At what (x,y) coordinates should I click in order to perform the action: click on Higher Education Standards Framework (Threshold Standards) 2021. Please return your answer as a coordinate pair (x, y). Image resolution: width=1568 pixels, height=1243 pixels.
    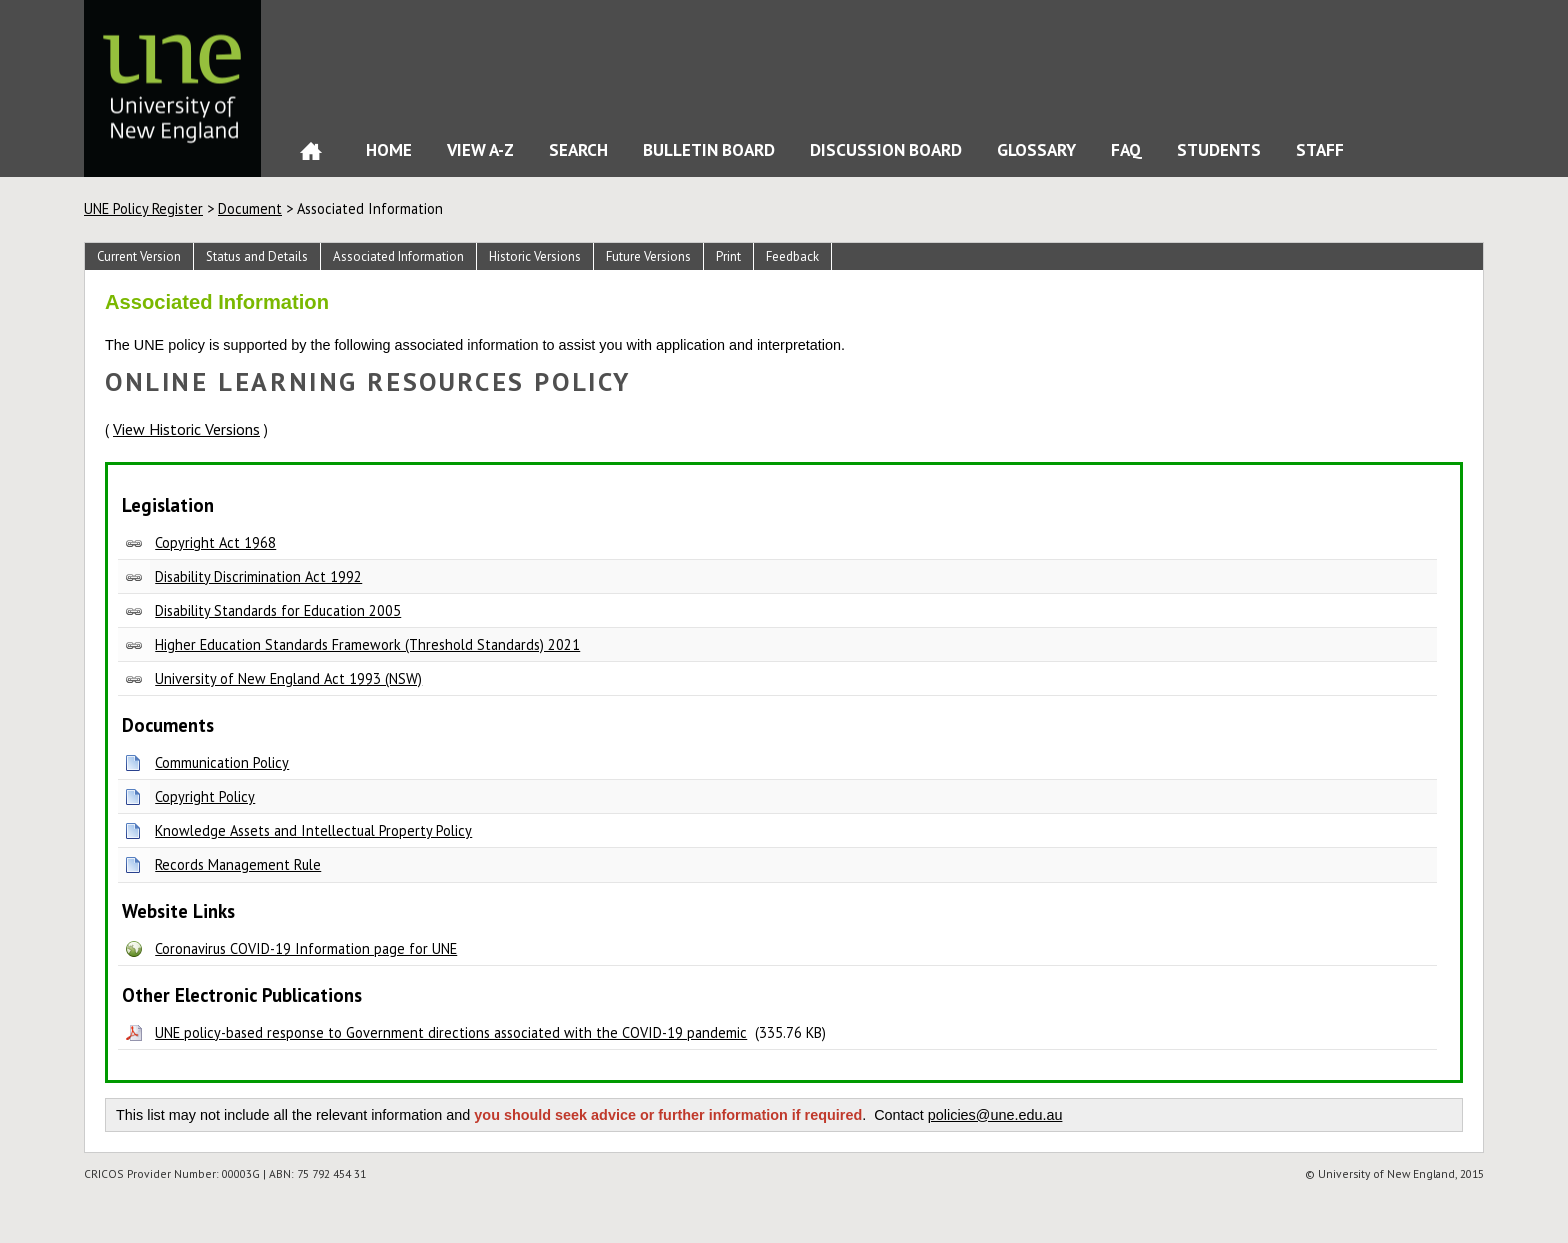
    Looking at the image, I should click on (367, 644).